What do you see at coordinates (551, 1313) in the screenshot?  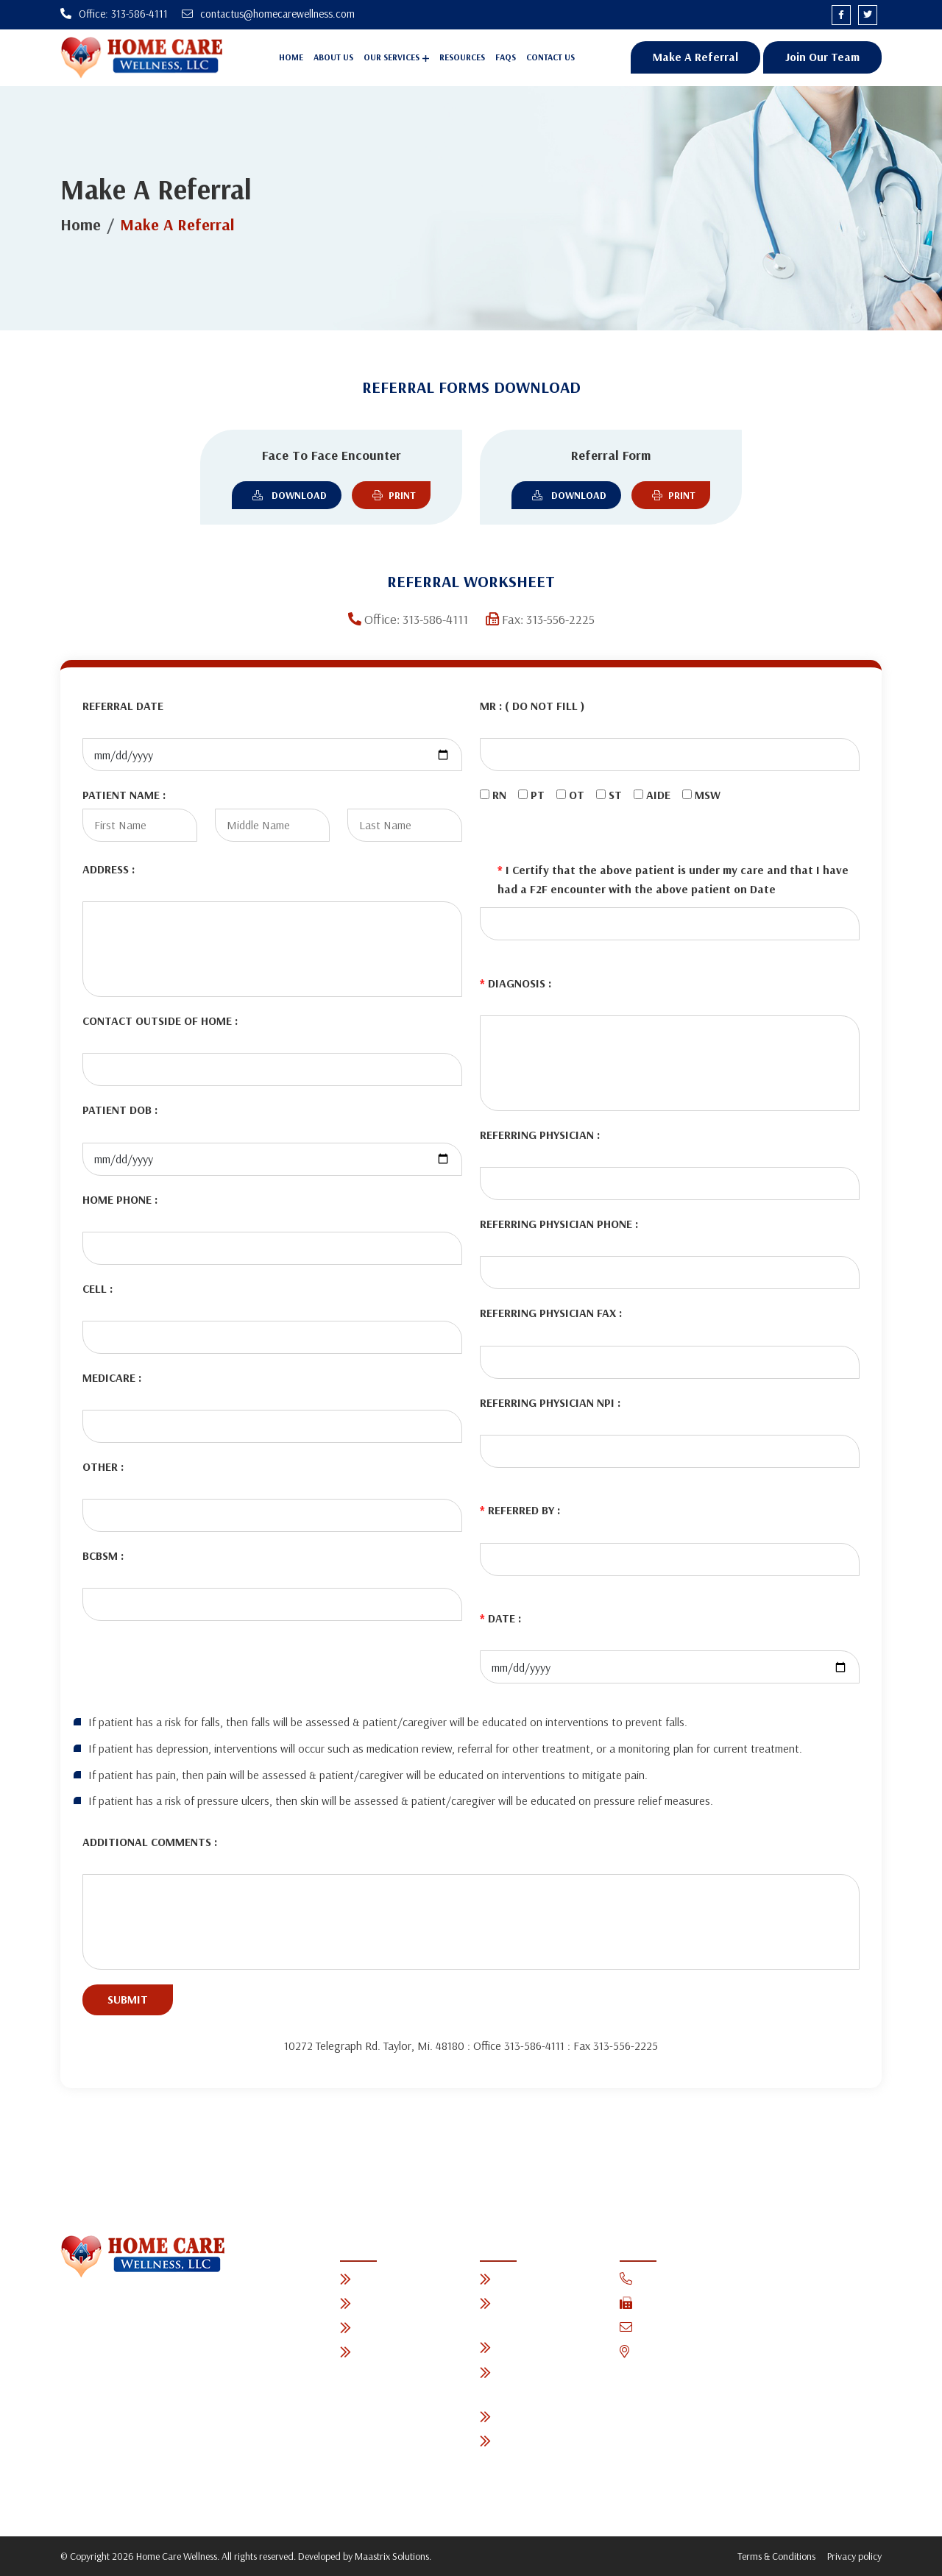 I see `REFERRING PHYSICIAN FAX :` at bounding box center [551, 1313].